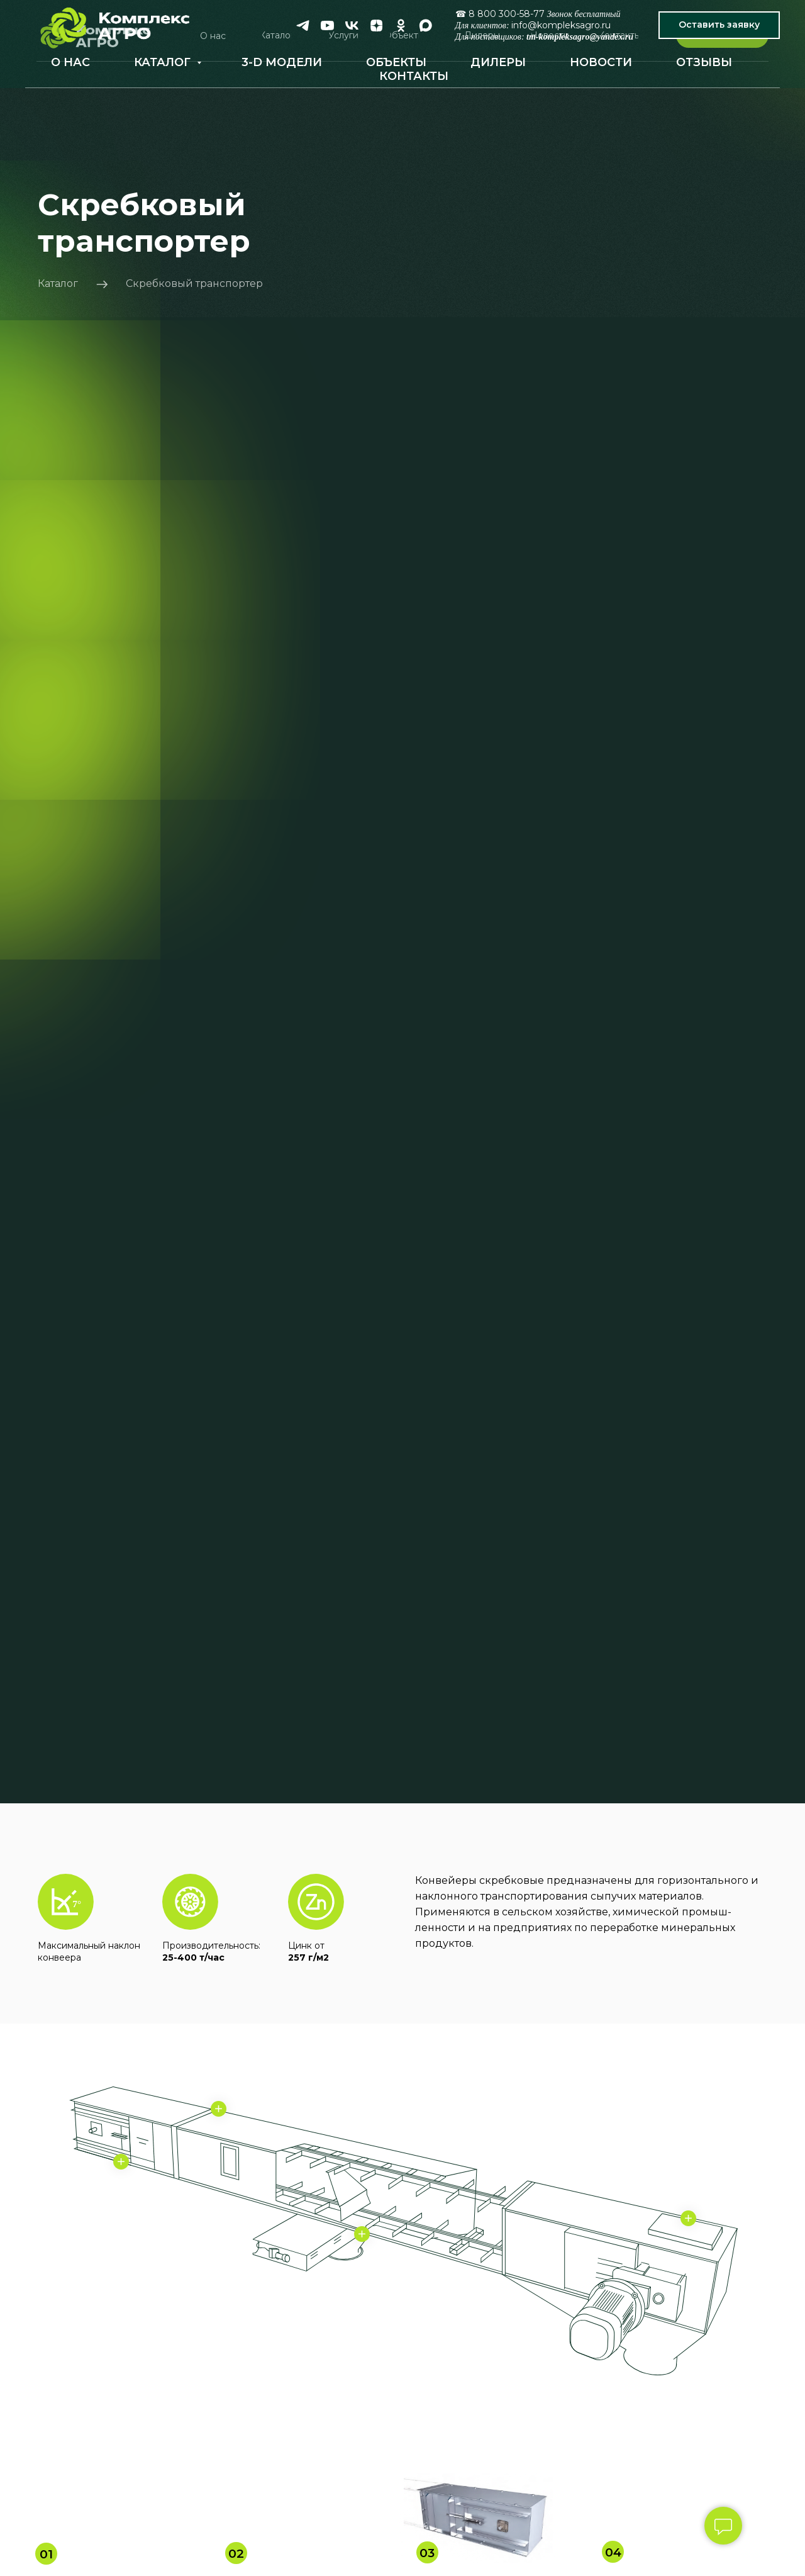  I want to click on НОВОСТИ, so click(601, 62).